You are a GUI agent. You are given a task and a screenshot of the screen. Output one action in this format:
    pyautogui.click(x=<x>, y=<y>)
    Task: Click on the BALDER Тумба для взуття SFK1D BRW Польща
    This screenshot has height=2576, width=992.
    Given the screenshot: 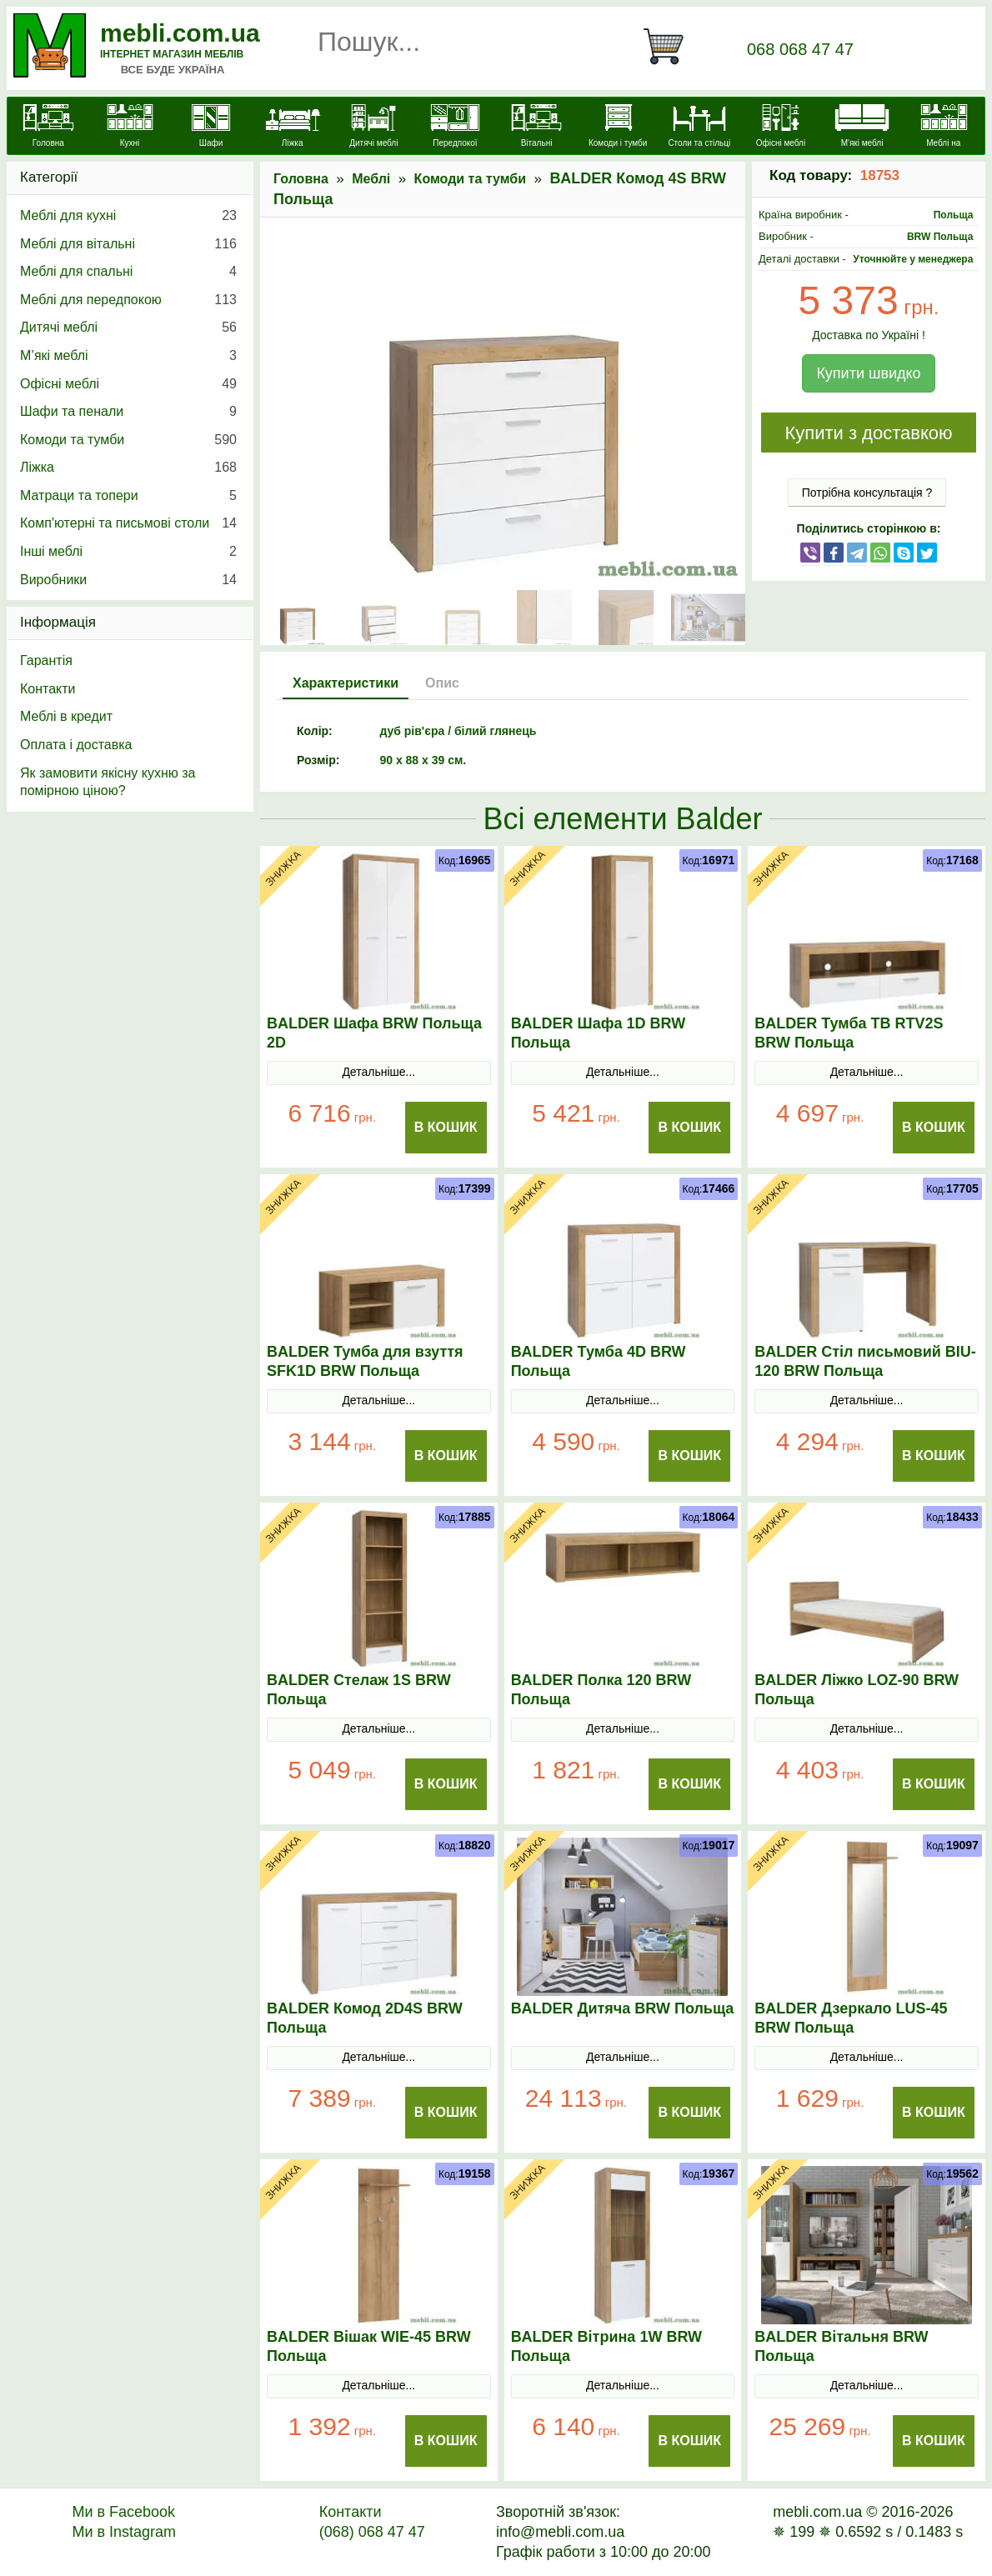 What is the action you would take?
    pyautogui.click(x=365, y=1361)
    